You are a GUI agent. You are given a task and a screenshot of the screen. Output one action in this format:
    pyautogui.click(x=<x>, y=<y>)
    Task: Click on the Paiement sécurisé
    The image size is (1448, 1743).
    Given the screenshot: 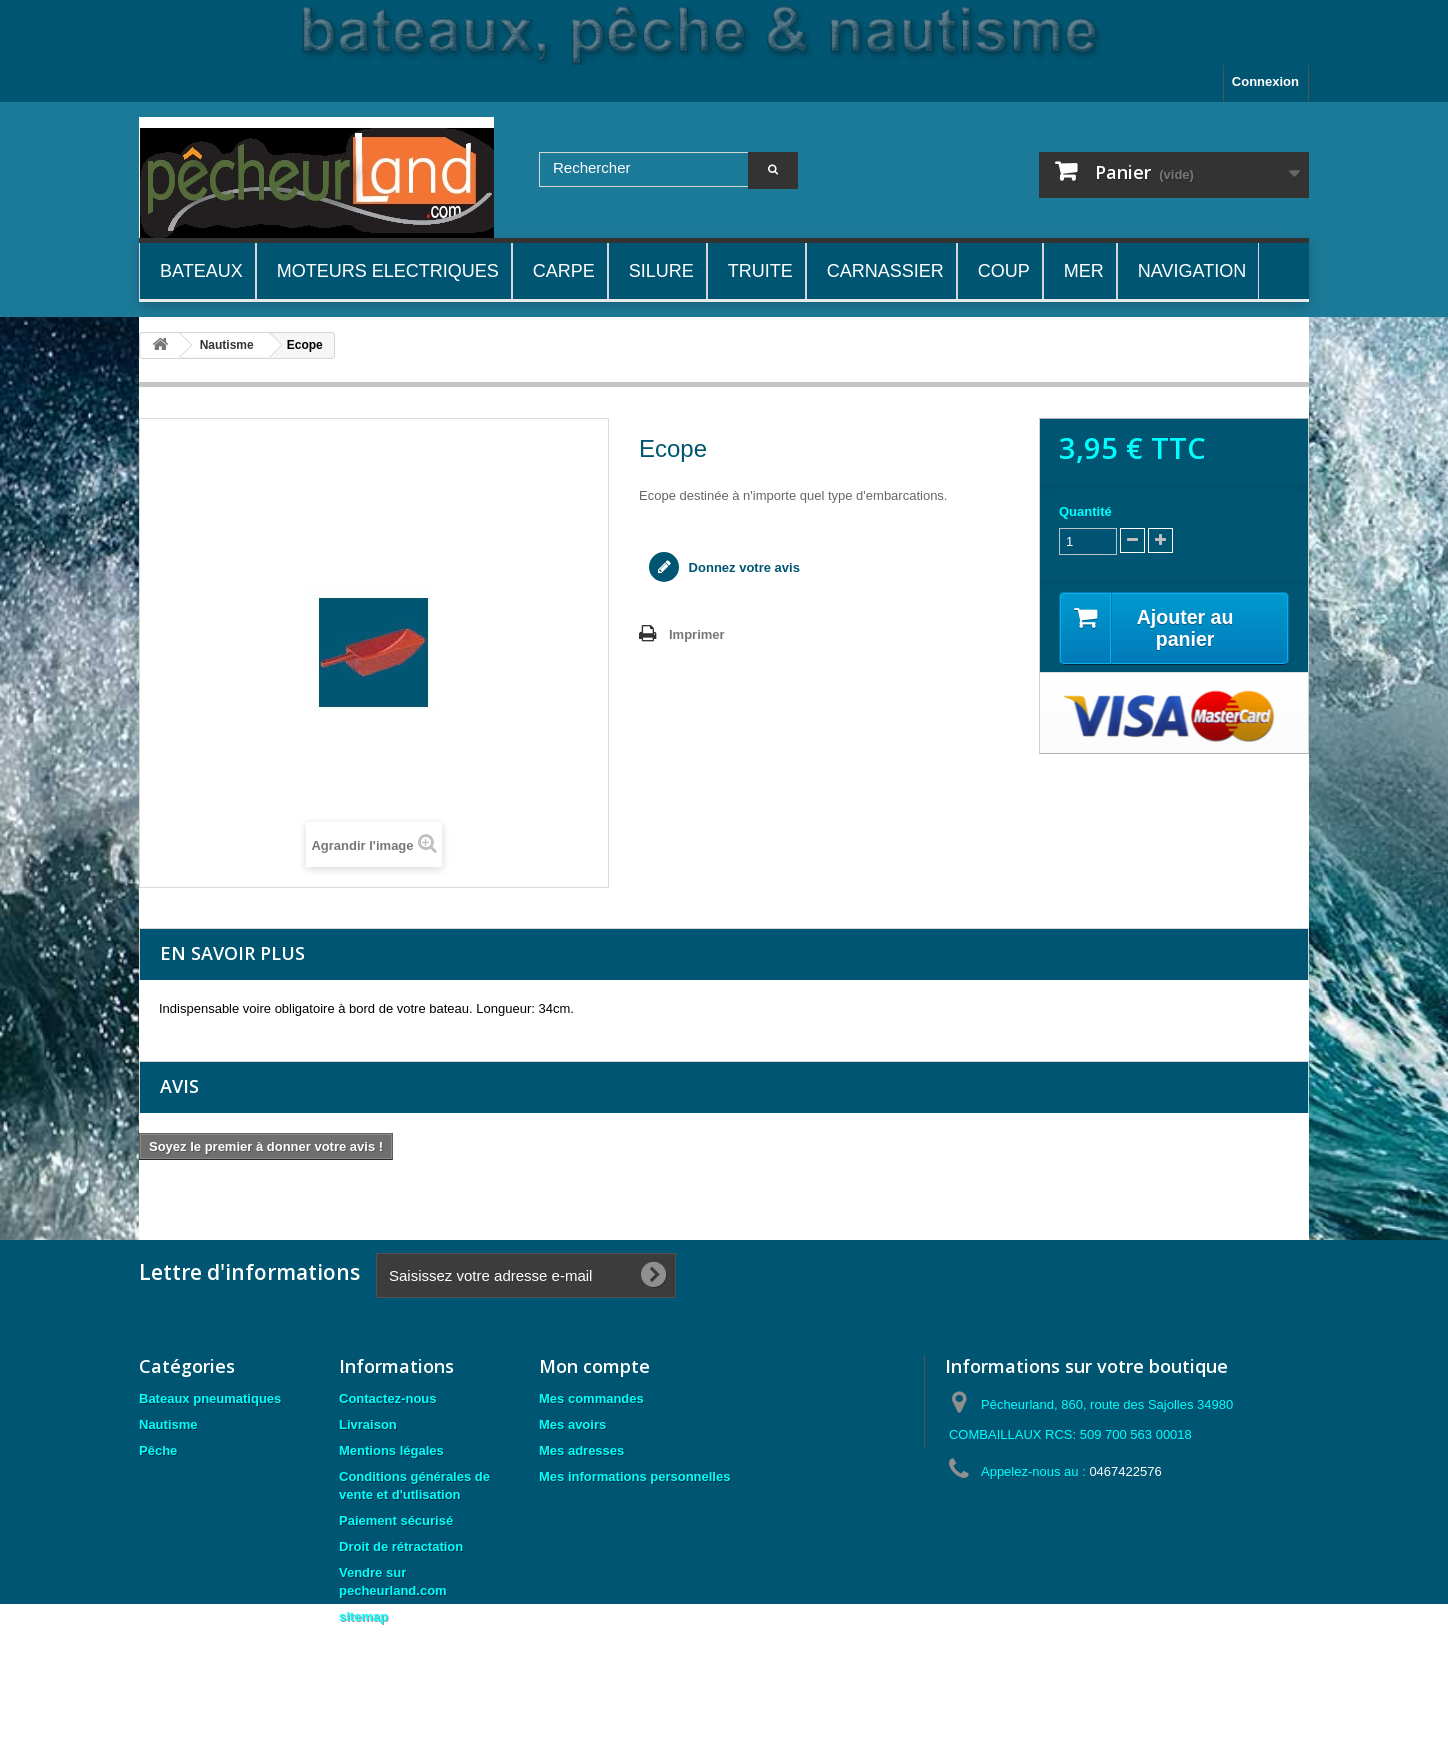 What is the action you would take?
    pyautogui.click(x=396, y=1520)
    